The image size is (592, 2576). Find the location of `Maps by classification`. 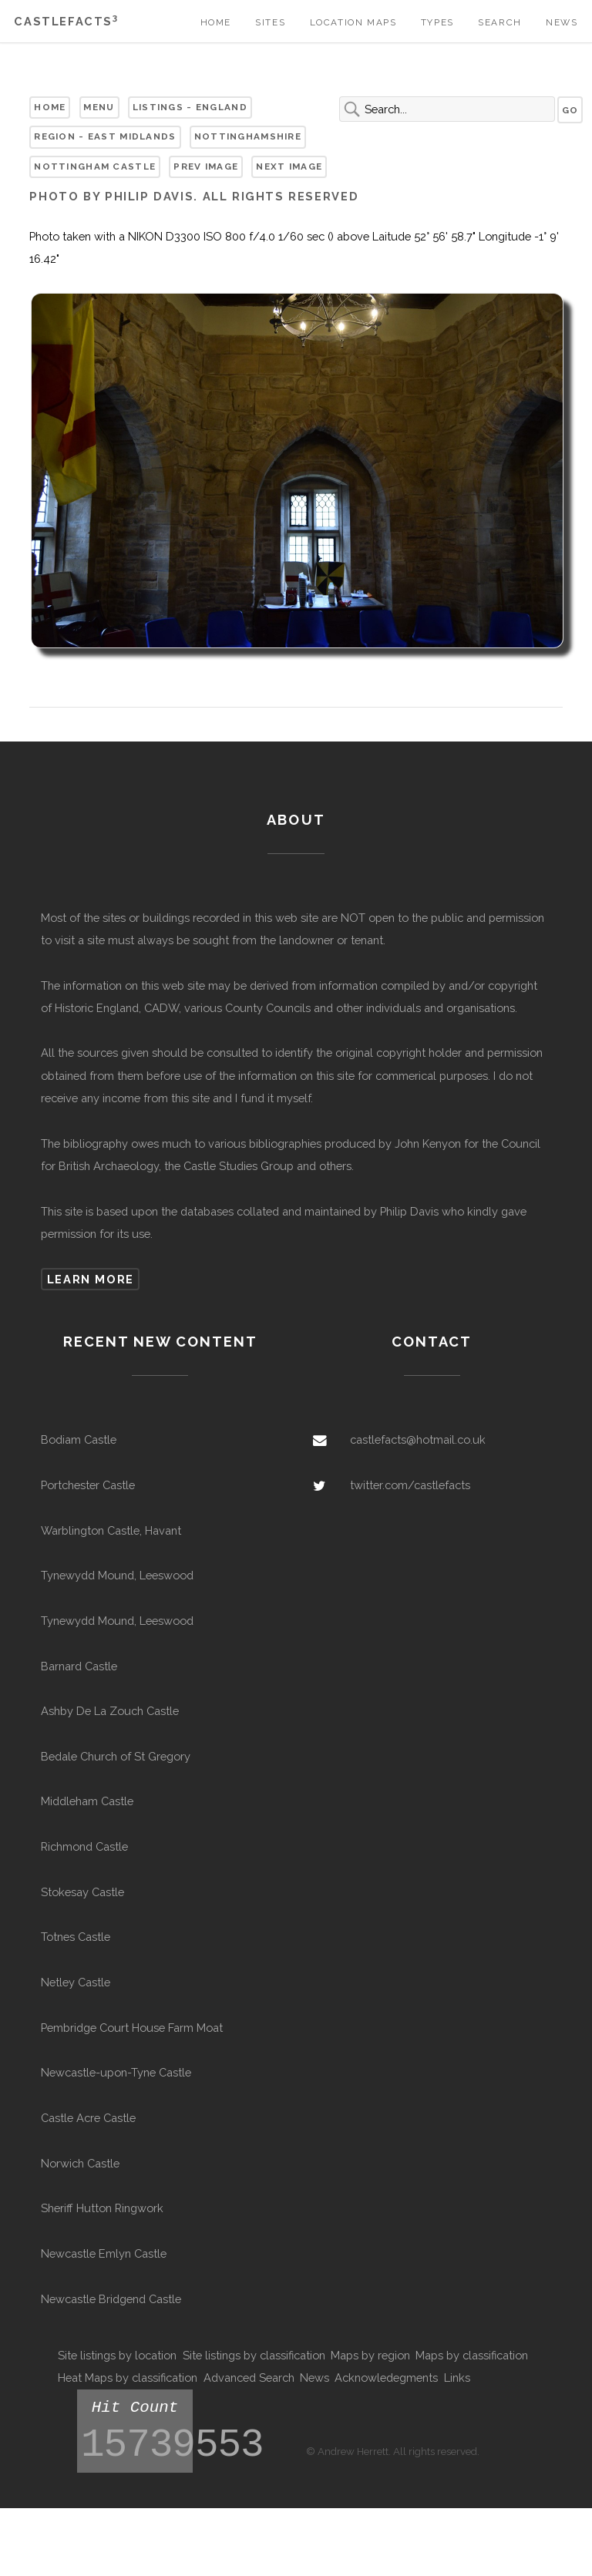

Maps by classification is located at coordinates (471, 2355).